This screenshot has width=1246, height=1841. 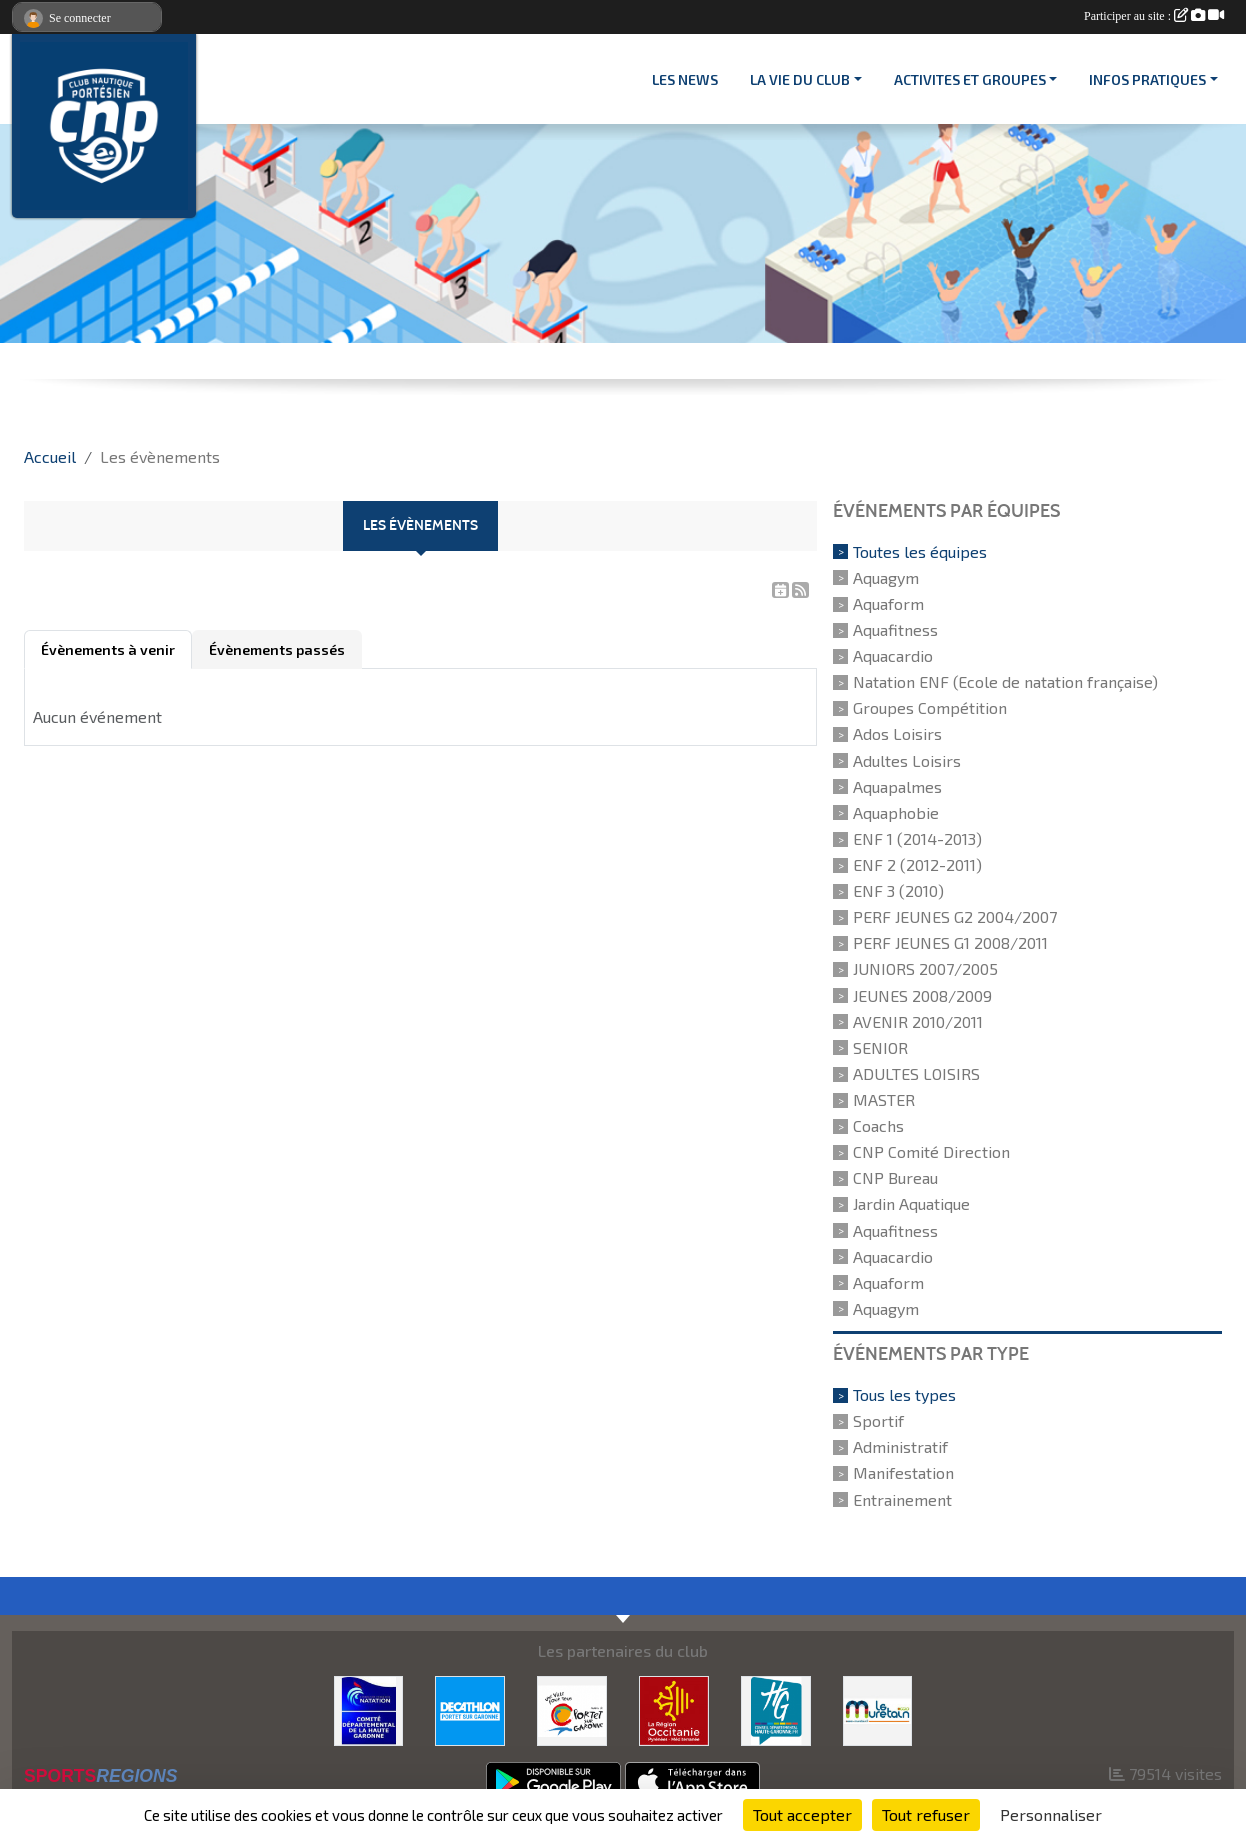 I want to click on Tout accepter [Cookies : Tout accepter], so click(x=802, y=1814).